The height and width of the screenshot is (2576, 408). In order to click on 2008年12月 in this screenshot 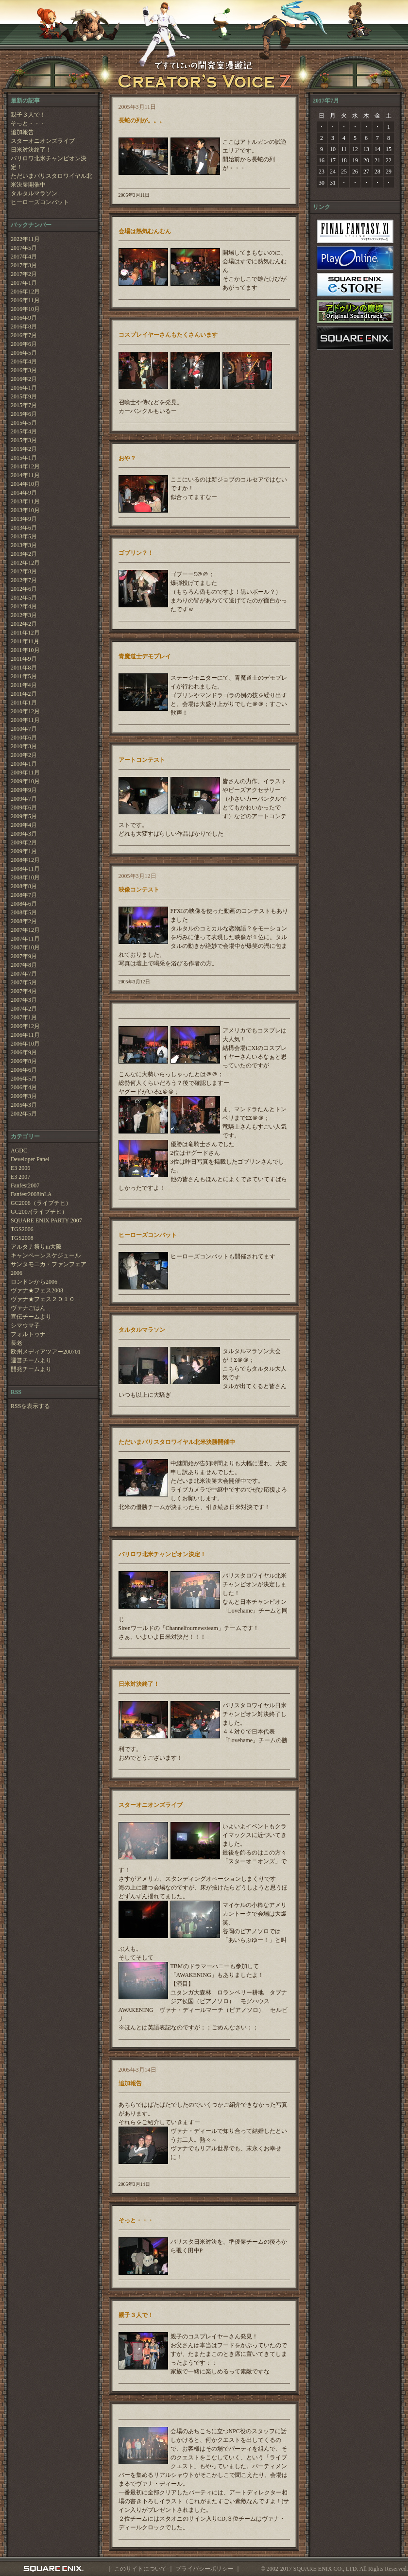, I will do `click(25, 860)`.